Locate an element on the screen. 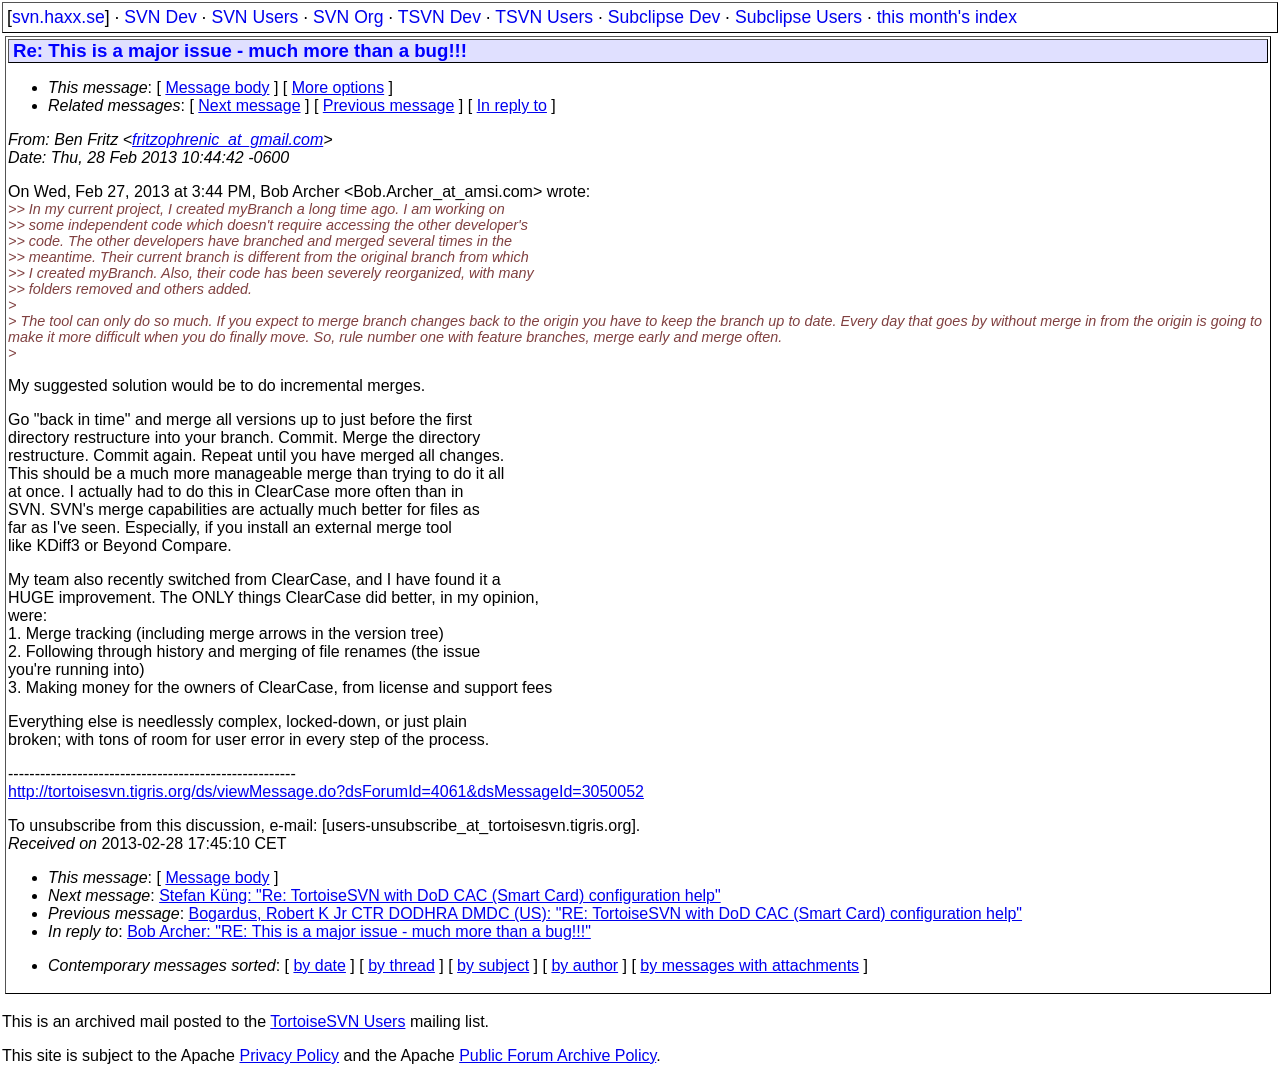 Image resolution: width=1280 pixels, height=1081 pixels. Bob Archer: "RE: This is a major issue - much more than a bug!!!" is located at coordinates (359, 931).